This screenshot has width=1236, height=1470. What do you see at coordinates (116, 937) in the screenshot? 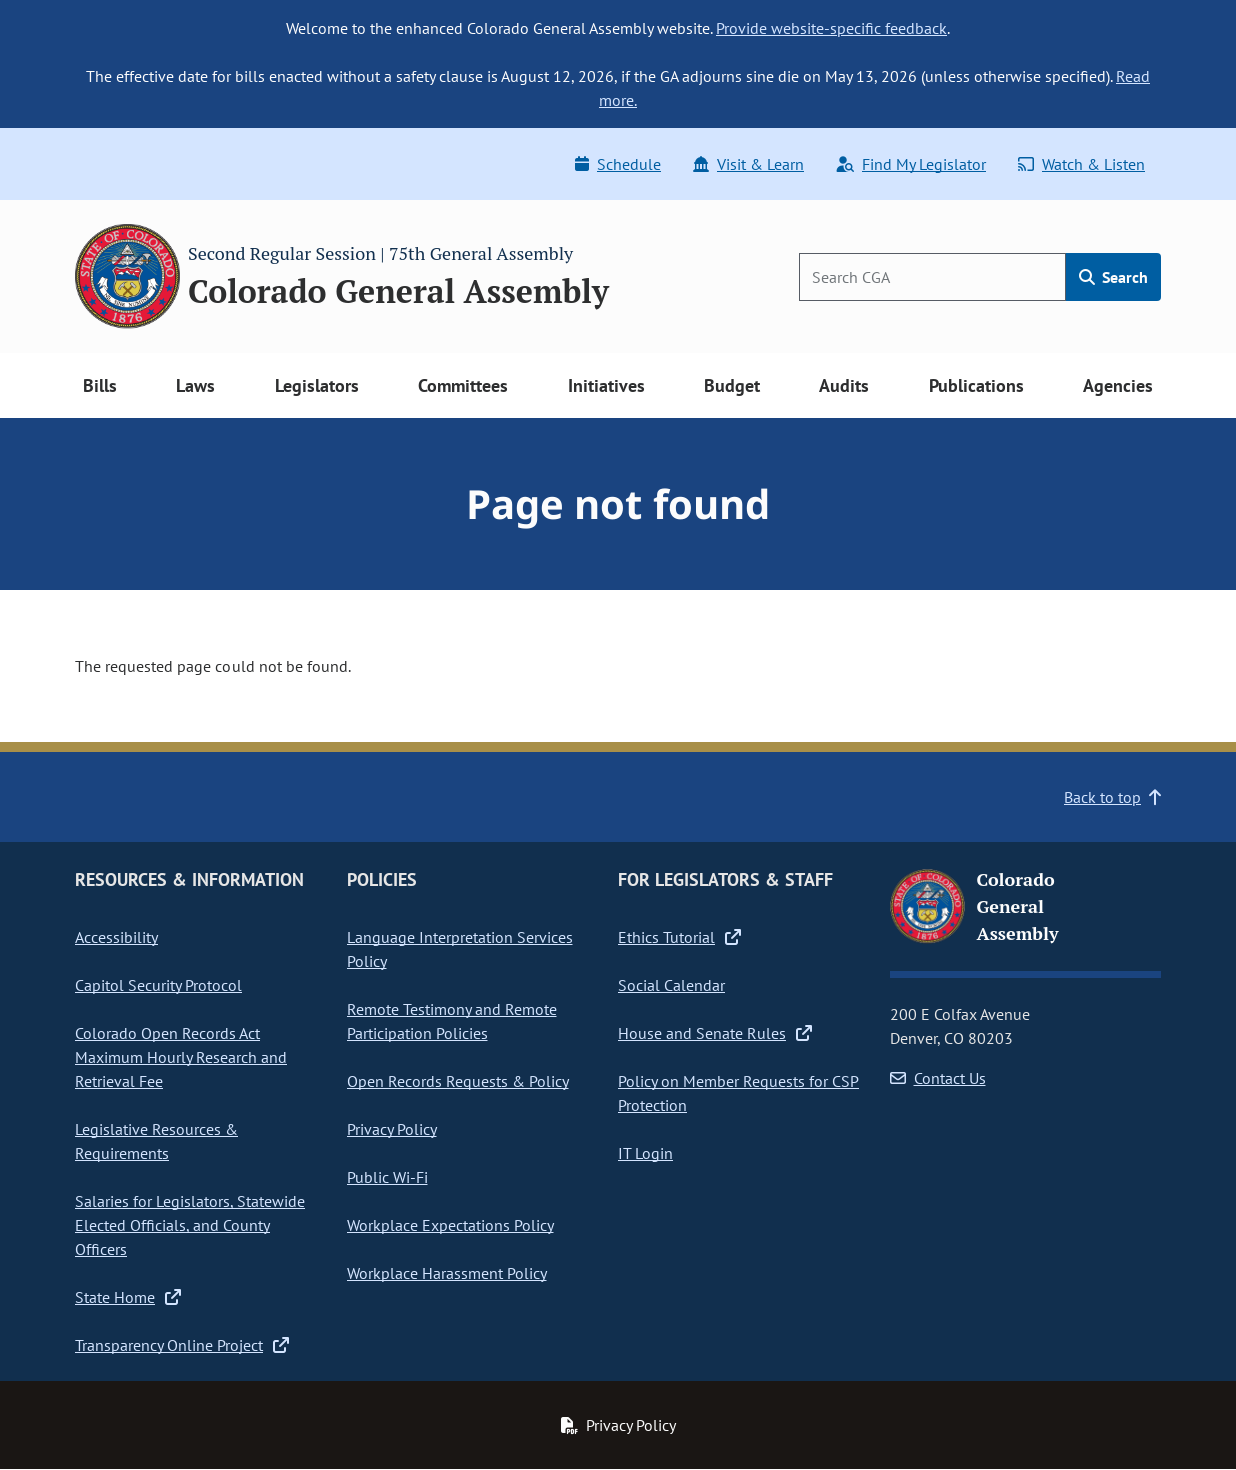
I see `Accessibility` at bounding box center [116, 937].